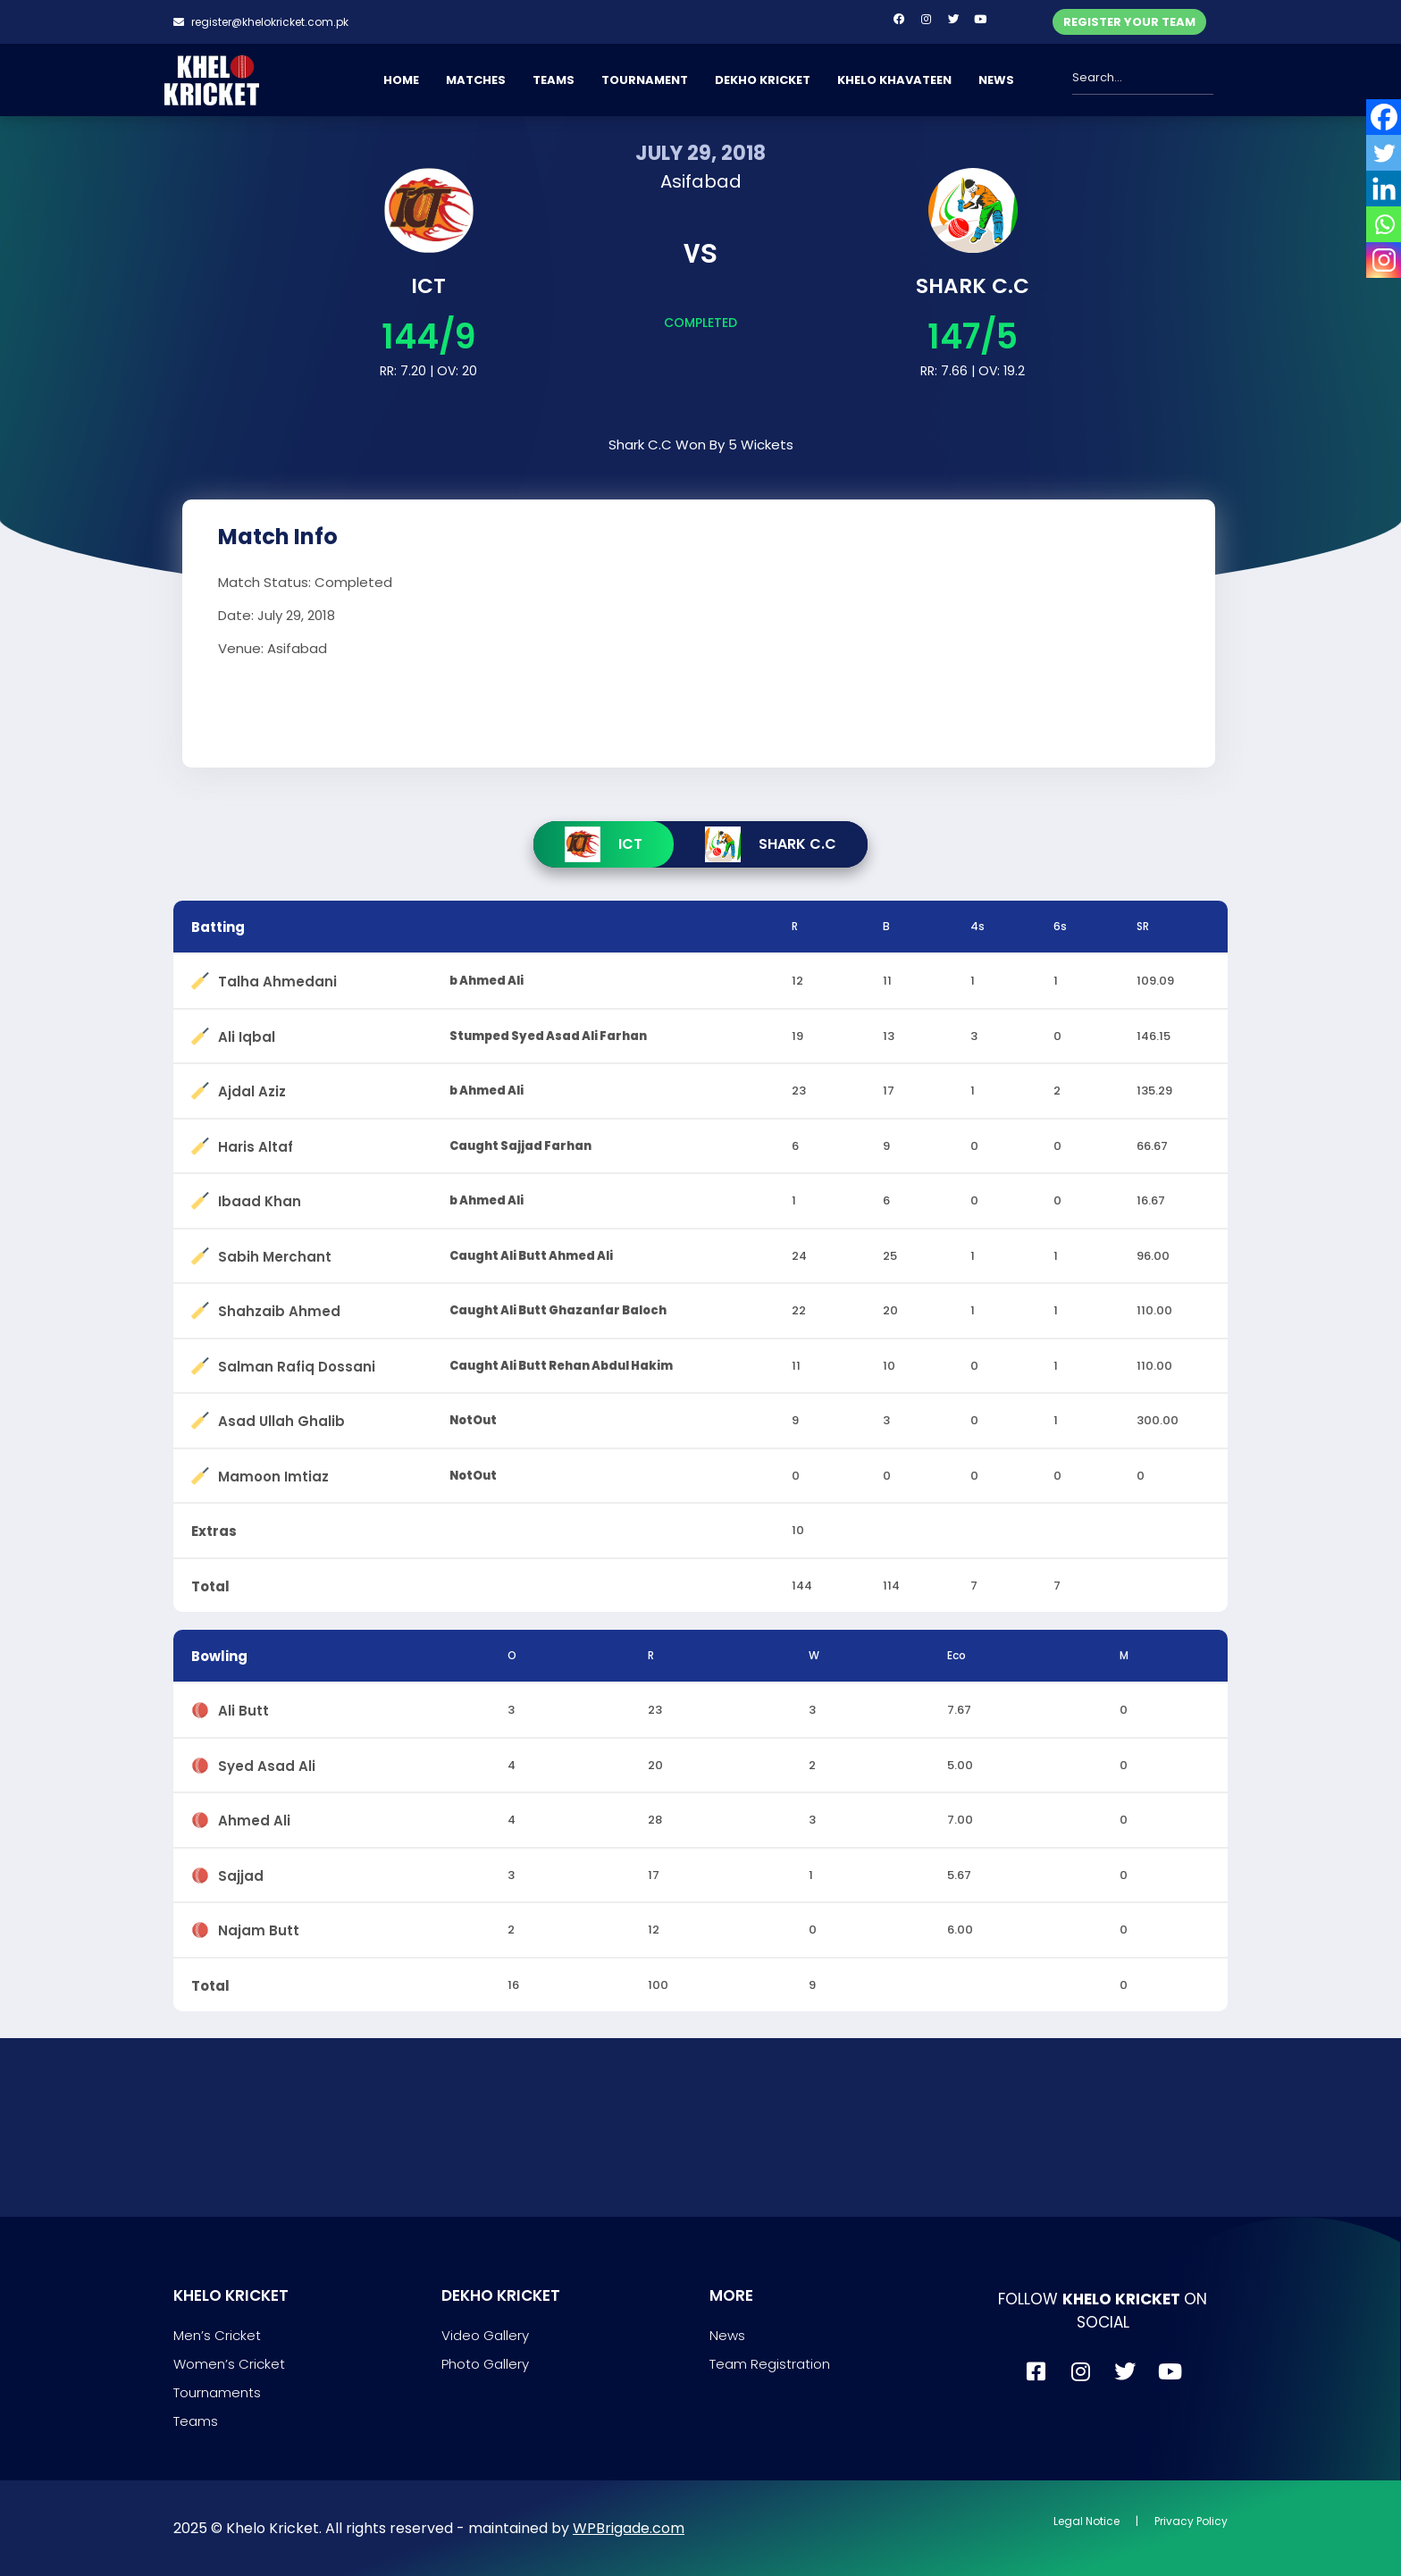  I want to click on NEWS, so click(996, 79).